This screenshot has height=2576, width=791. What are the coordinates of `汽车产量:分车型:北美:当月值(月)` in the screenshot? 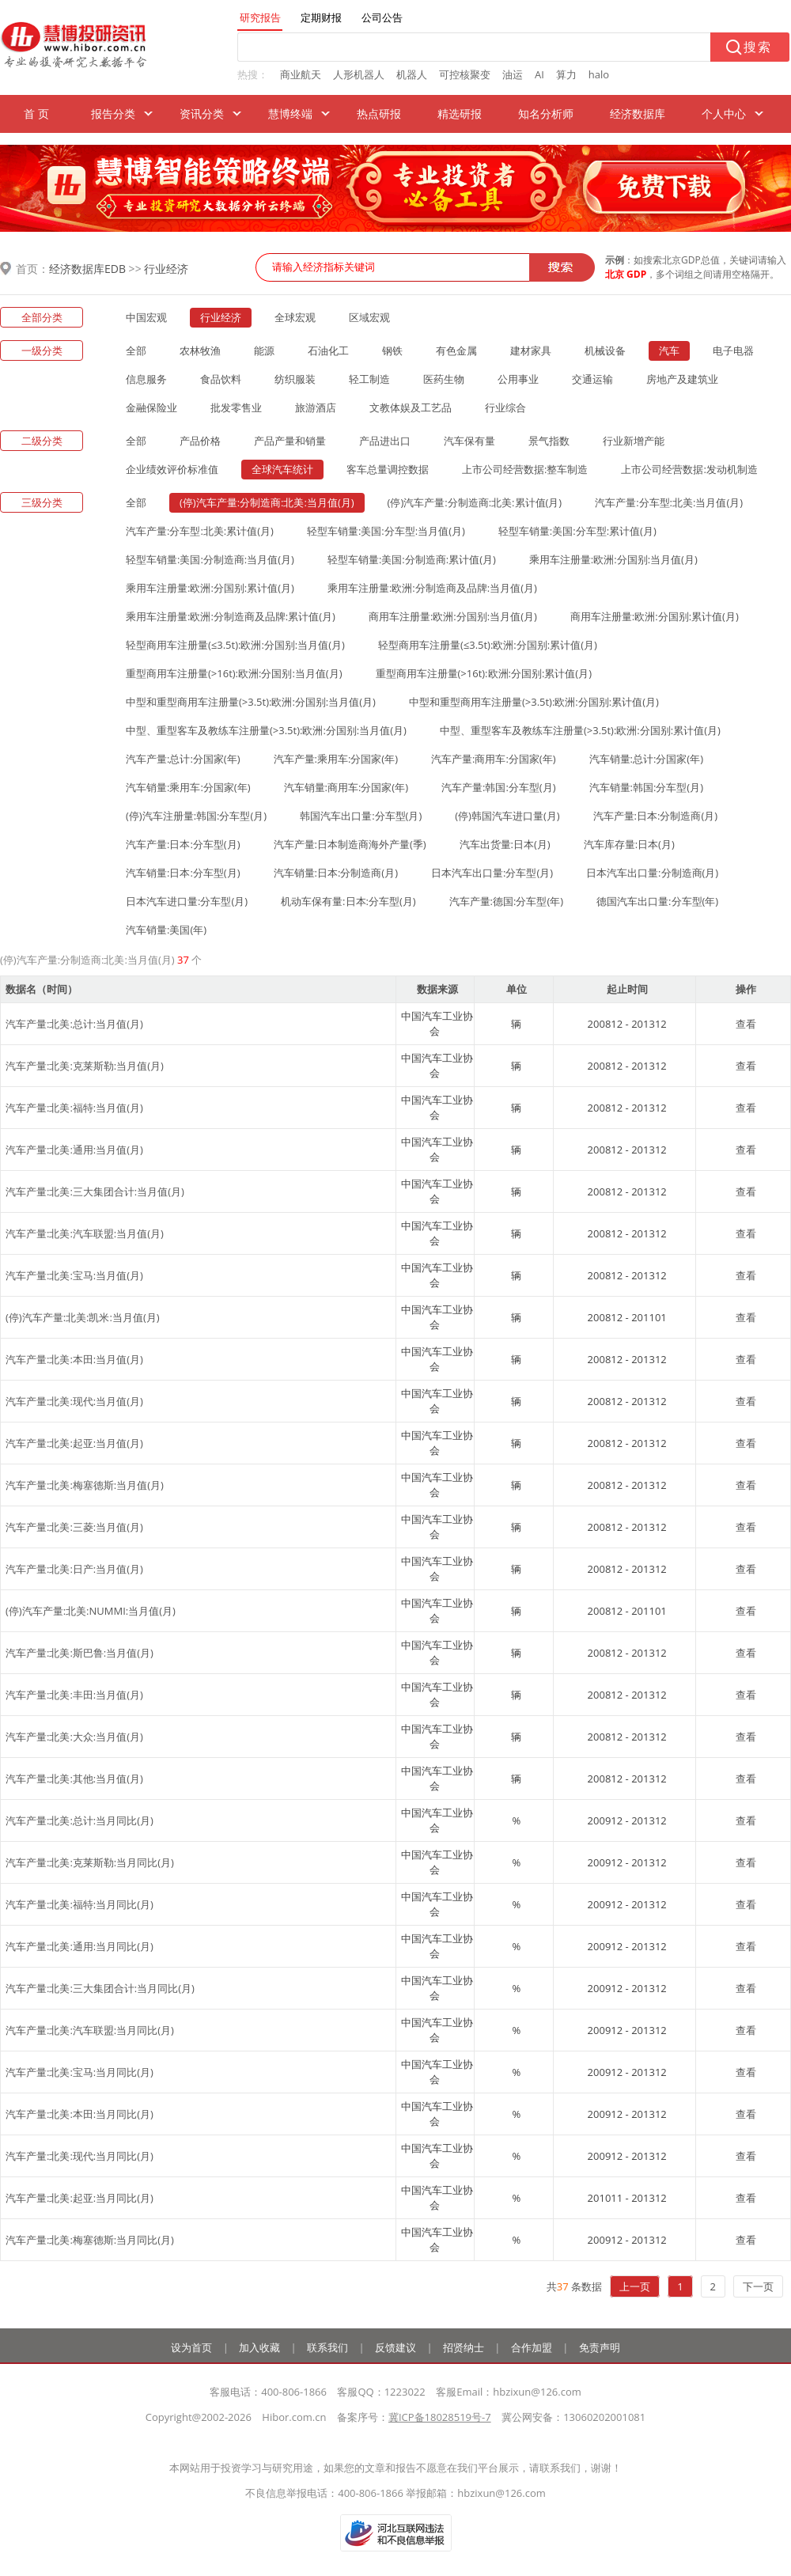 It's located at (669, 502).